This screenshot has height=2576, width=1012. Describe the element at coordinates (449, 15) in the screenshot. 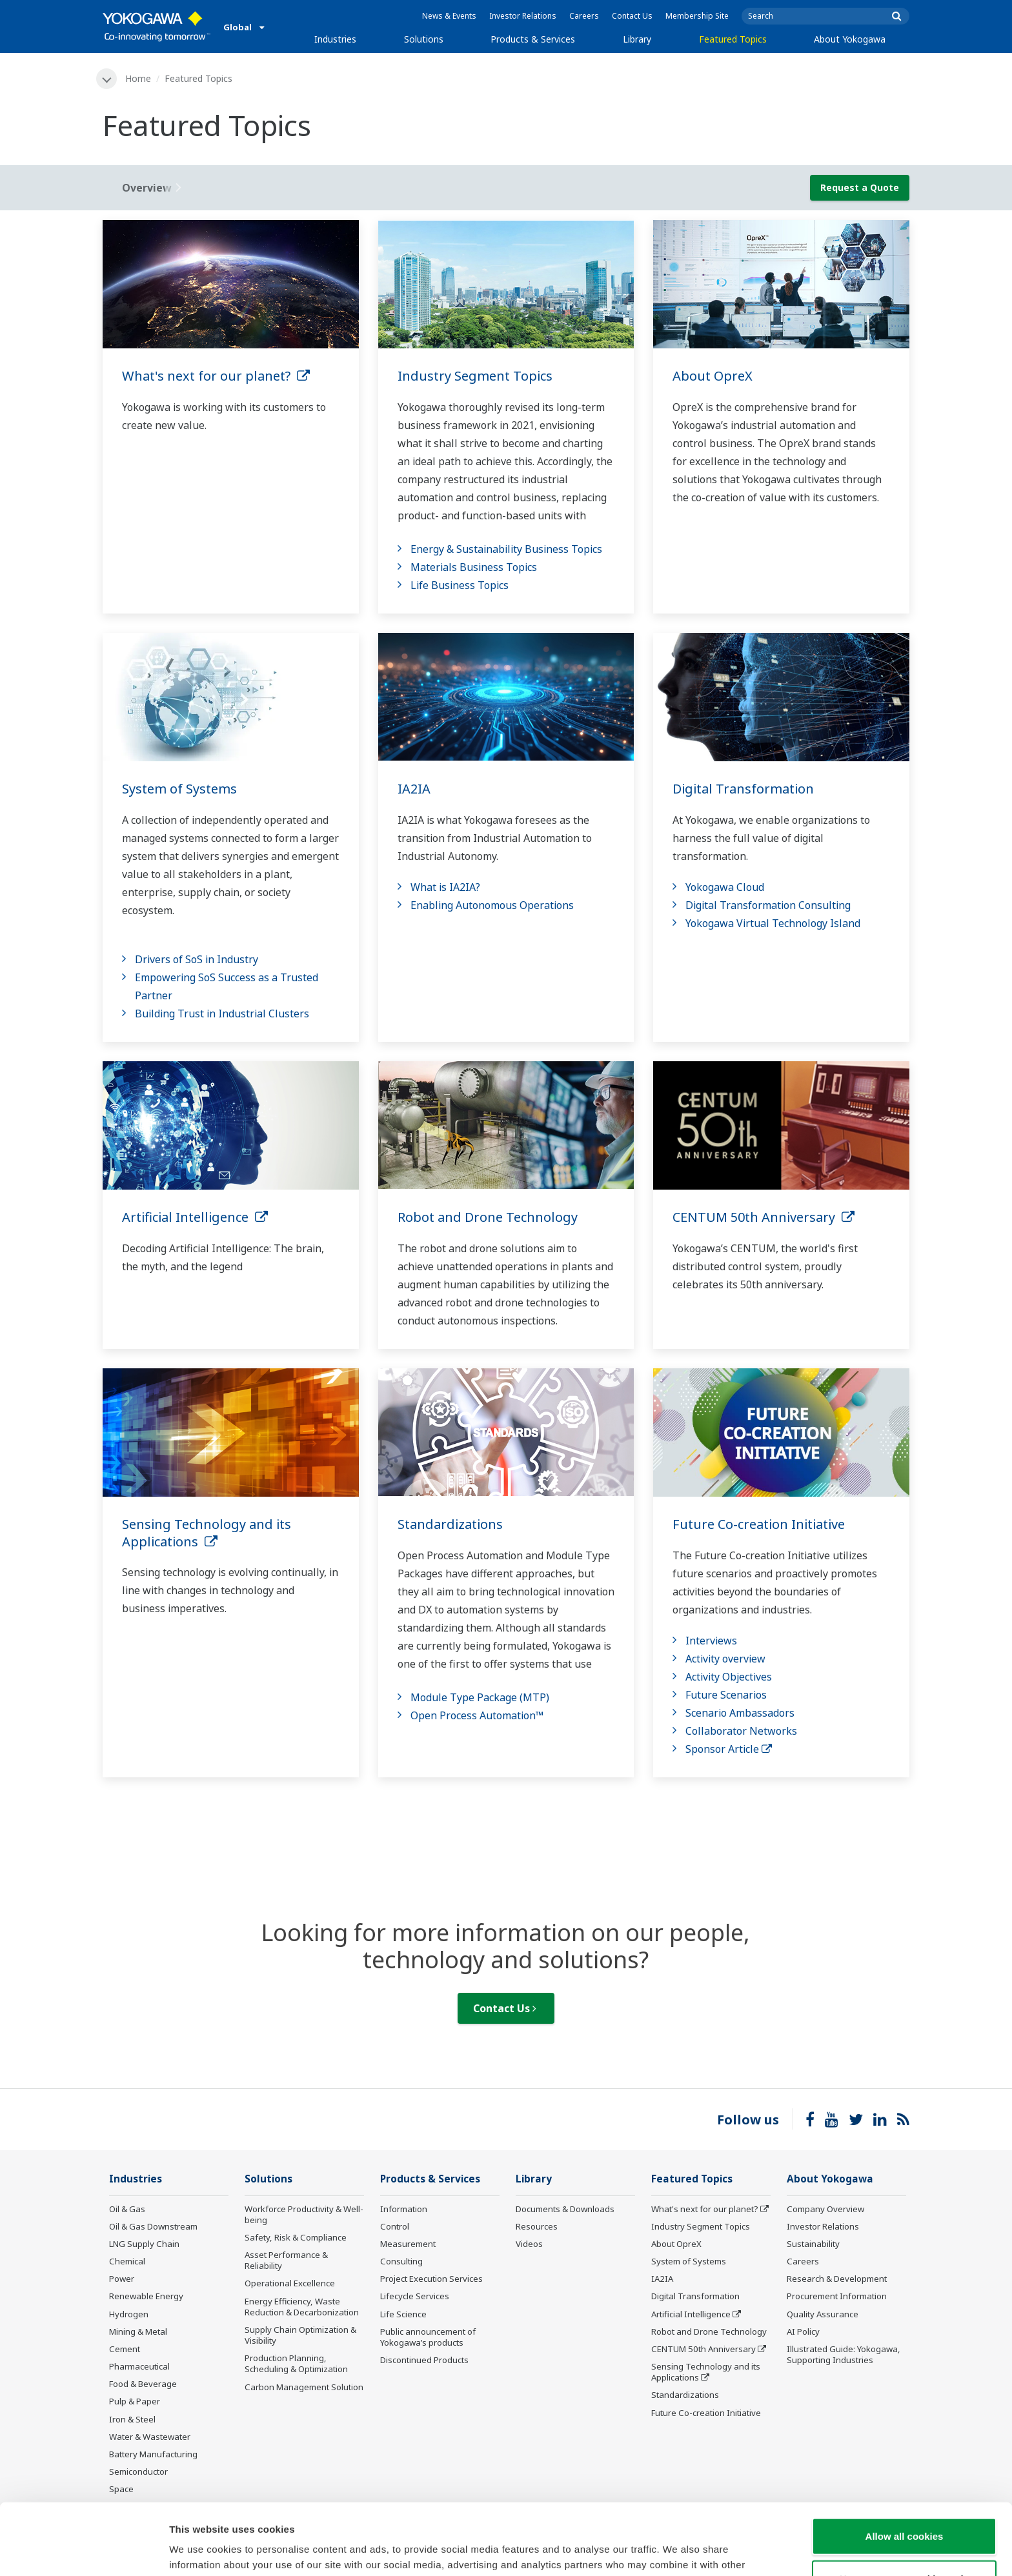

I see `News & Events` at that location.